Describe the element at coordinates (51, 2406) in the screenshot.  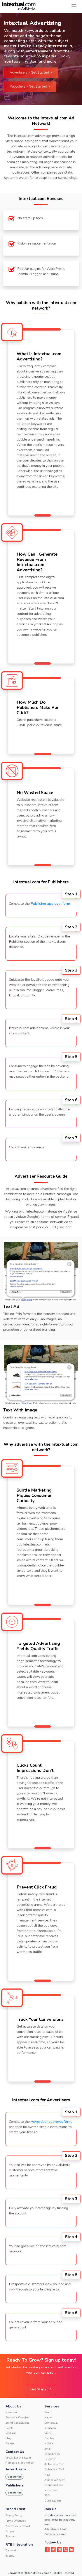
I see `Services` at that location.